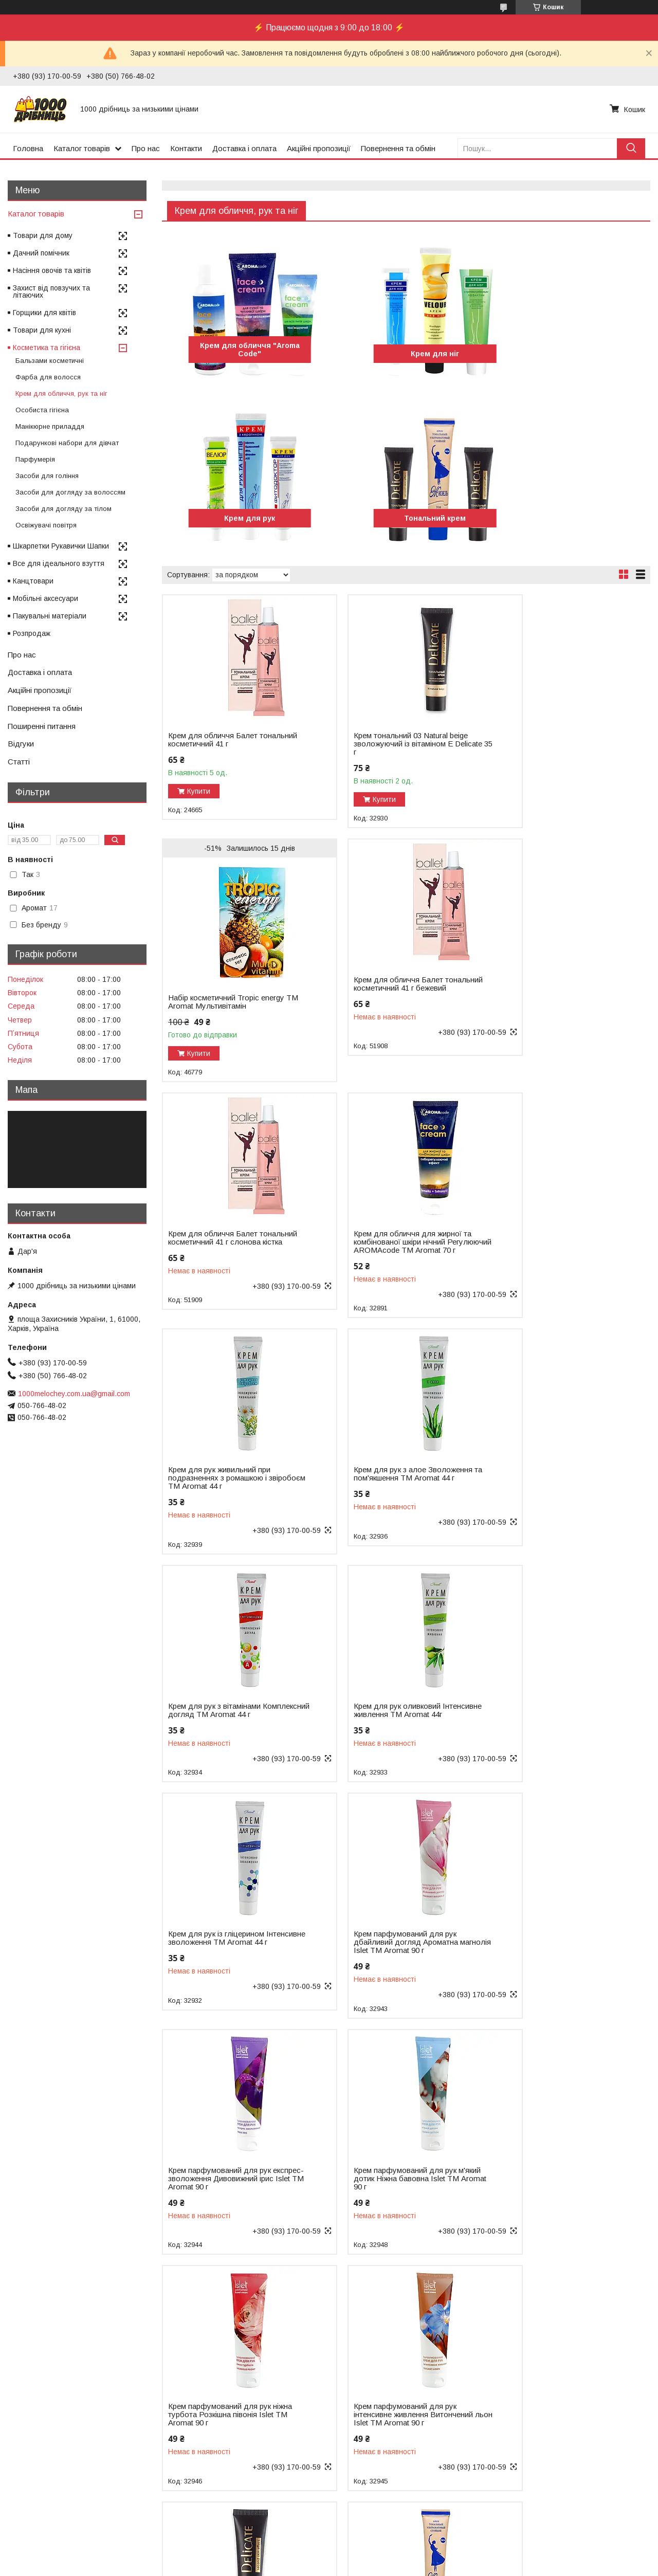 This screenshot has width=658, height=2576. I want to click on Крем парфумований для рук експрес-зволоження Дивовижний ірис Islet ТМ Aromat 90 г, so click(228, 1714).